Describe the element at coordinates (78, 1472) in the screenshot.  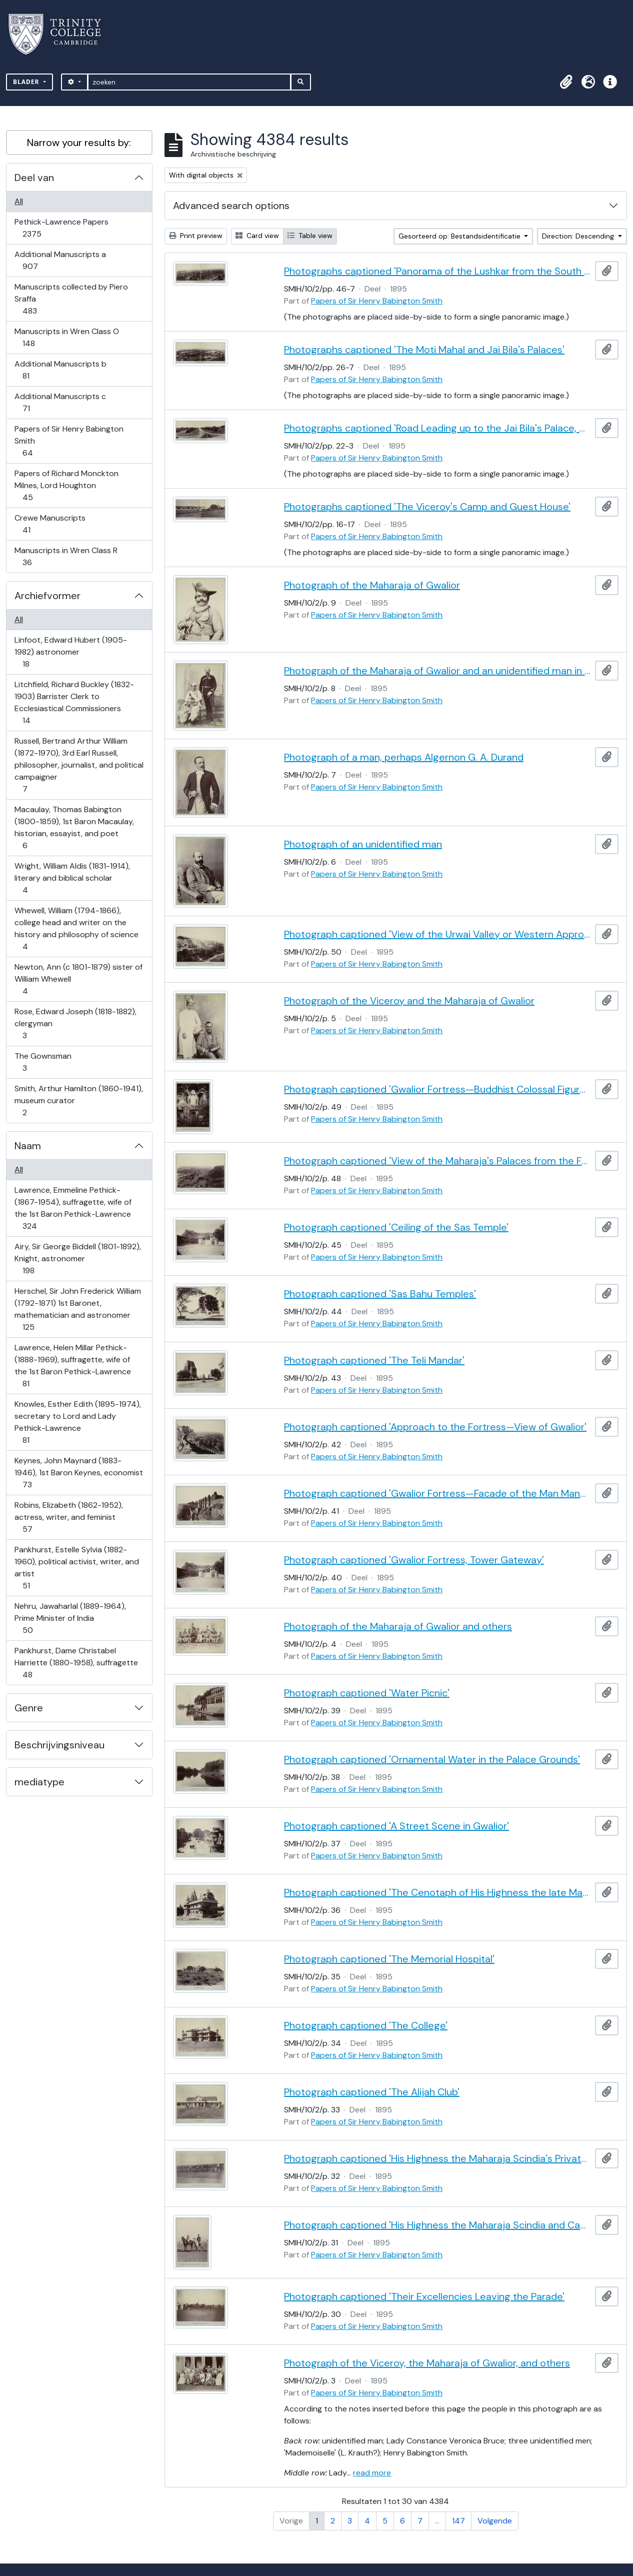
I see `Keynes, John Maynard (1883-1946), 1st Baron Keynes, economist` at that location.